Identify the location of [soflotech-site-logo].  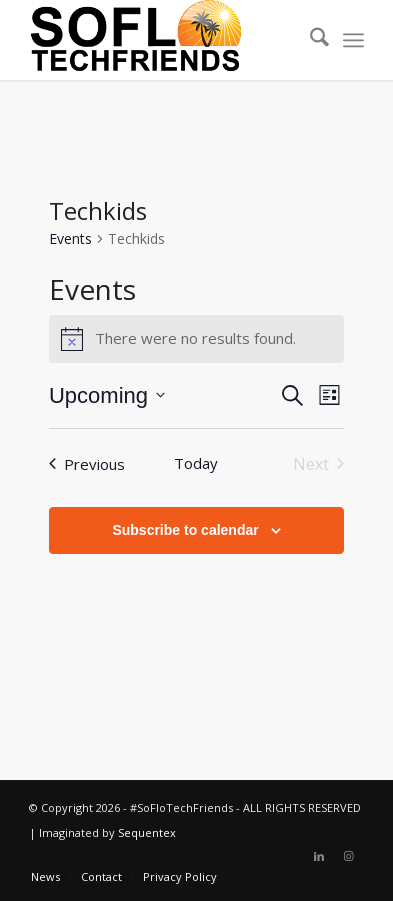
(162, 40).